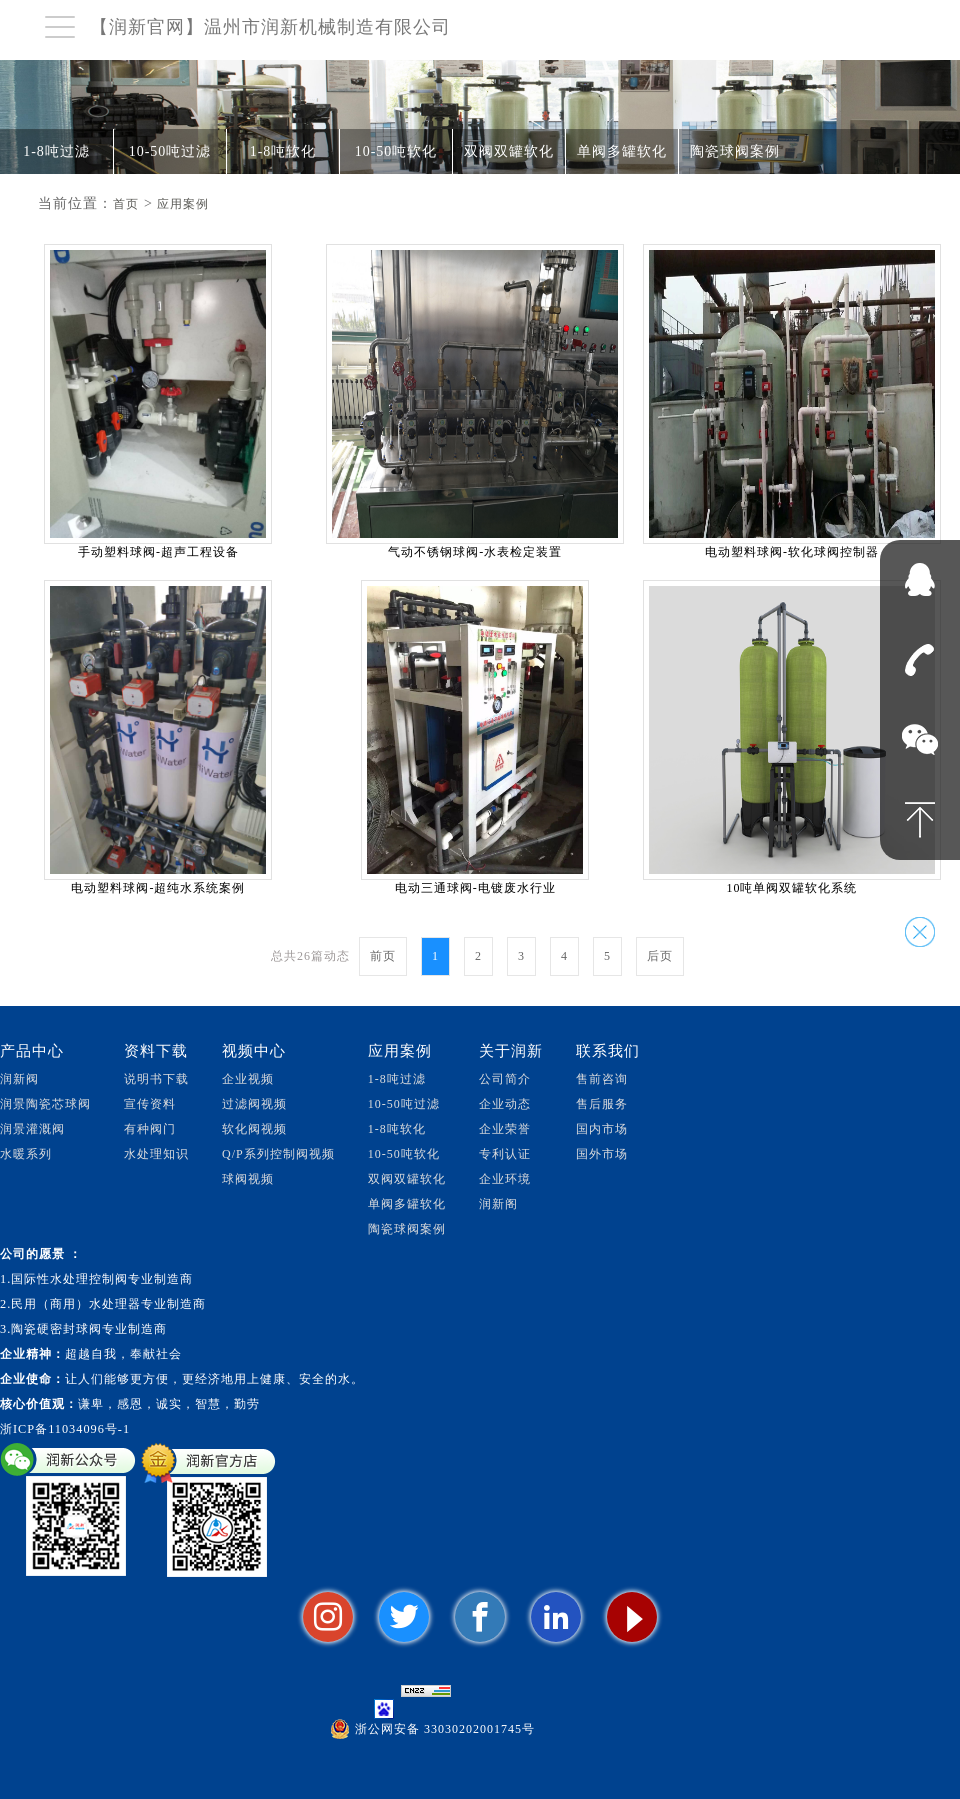 Image resolution: width=960 pixels, height=1799 pixels. Describe the element at coordinates (248, 1179) in the screenshot. I see `球阀视频` at that location.